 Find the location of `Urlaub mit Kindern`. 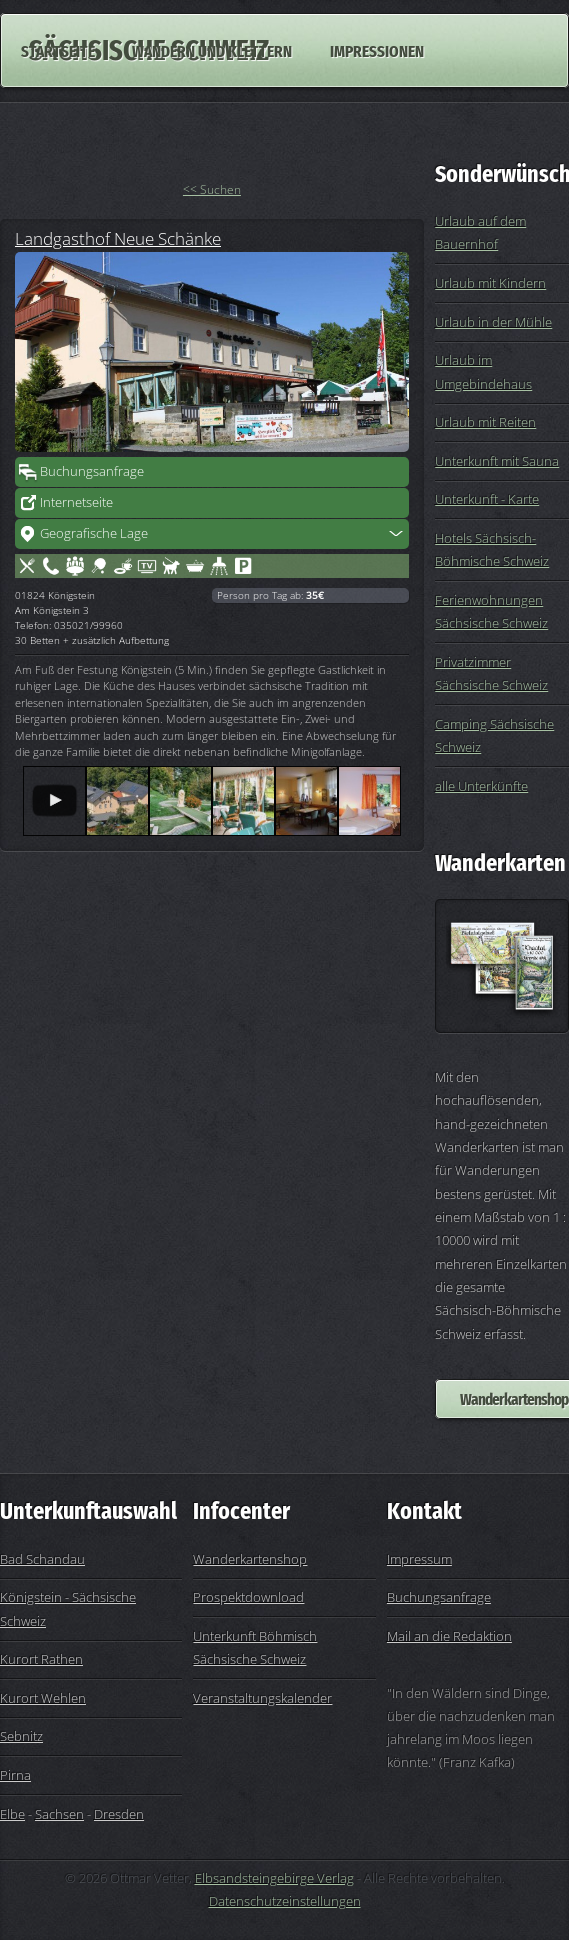

Urlaub mit Kindern is located at coordinates (490, 283).